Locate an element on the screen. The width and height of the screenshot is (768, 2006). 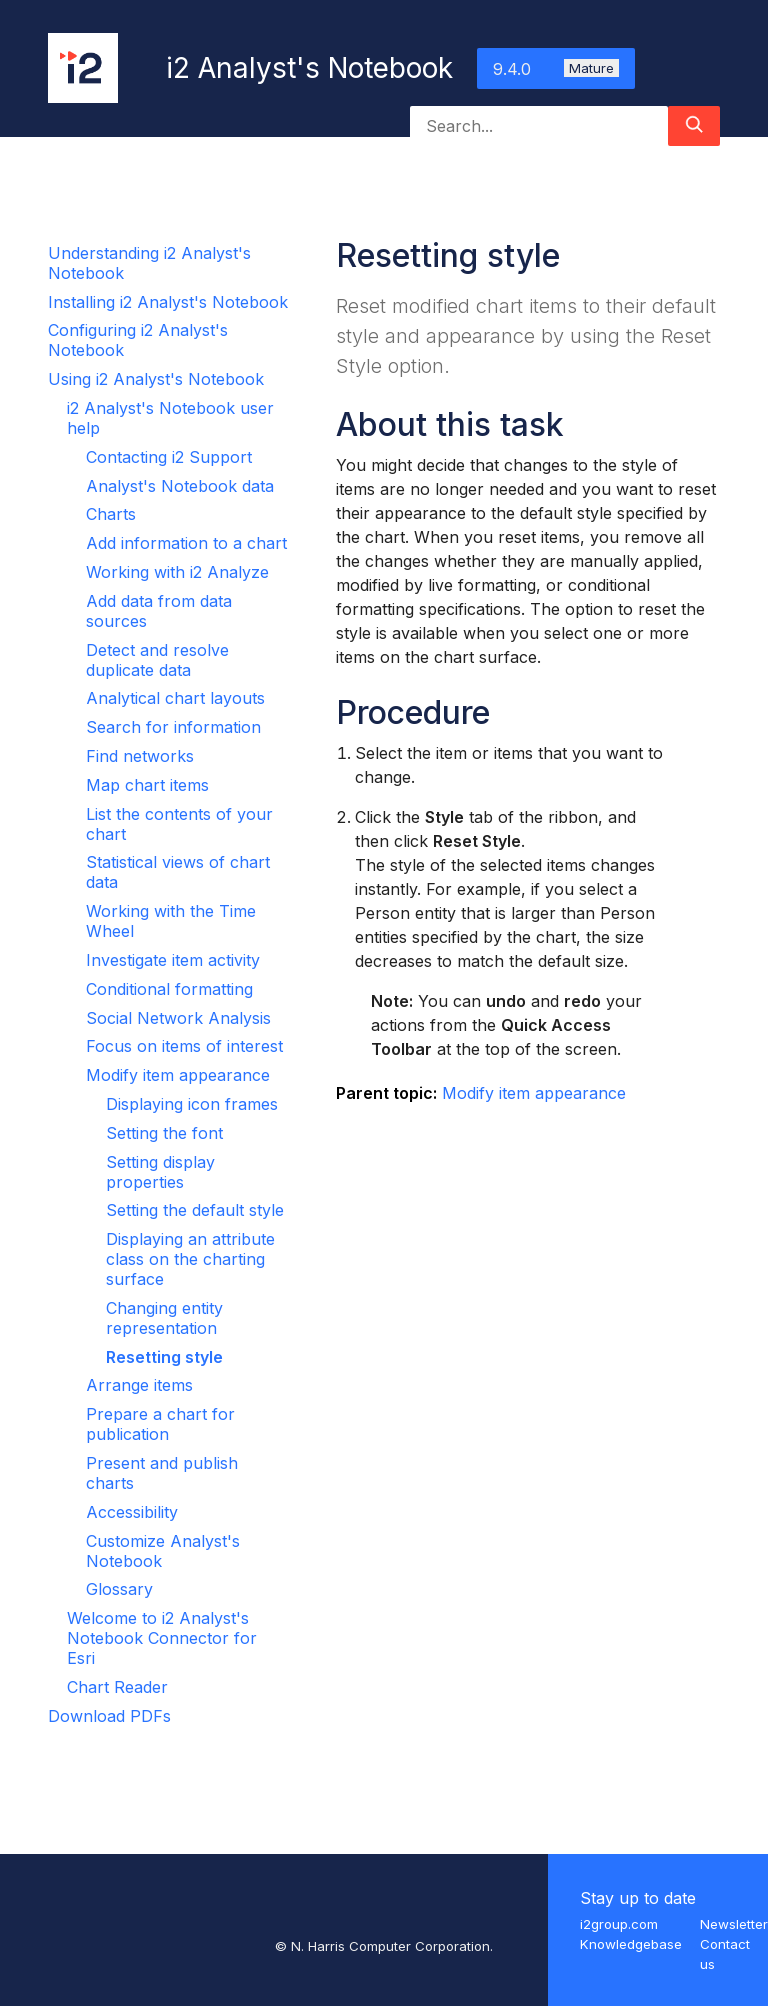
i2group.com is located at coordinates (619, 1924).